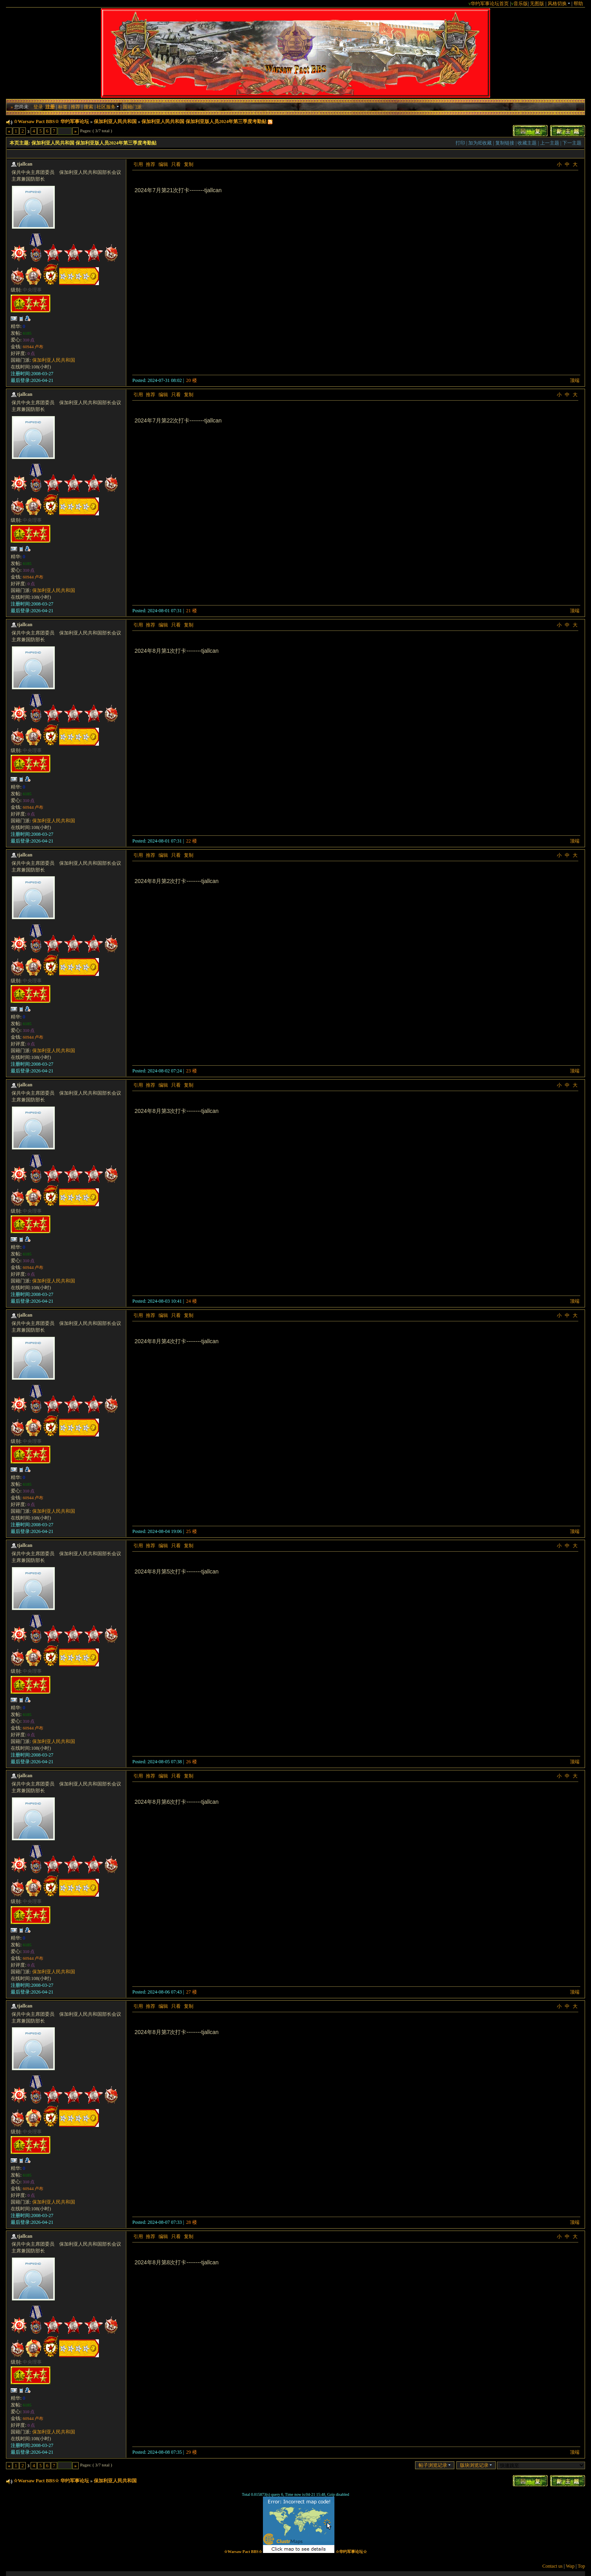 The image size is (591, 2576). What do you see at coordinates (476, 2465) in the screenshot?
I see `版块浏览记录` at bounding box center [476, 2465].